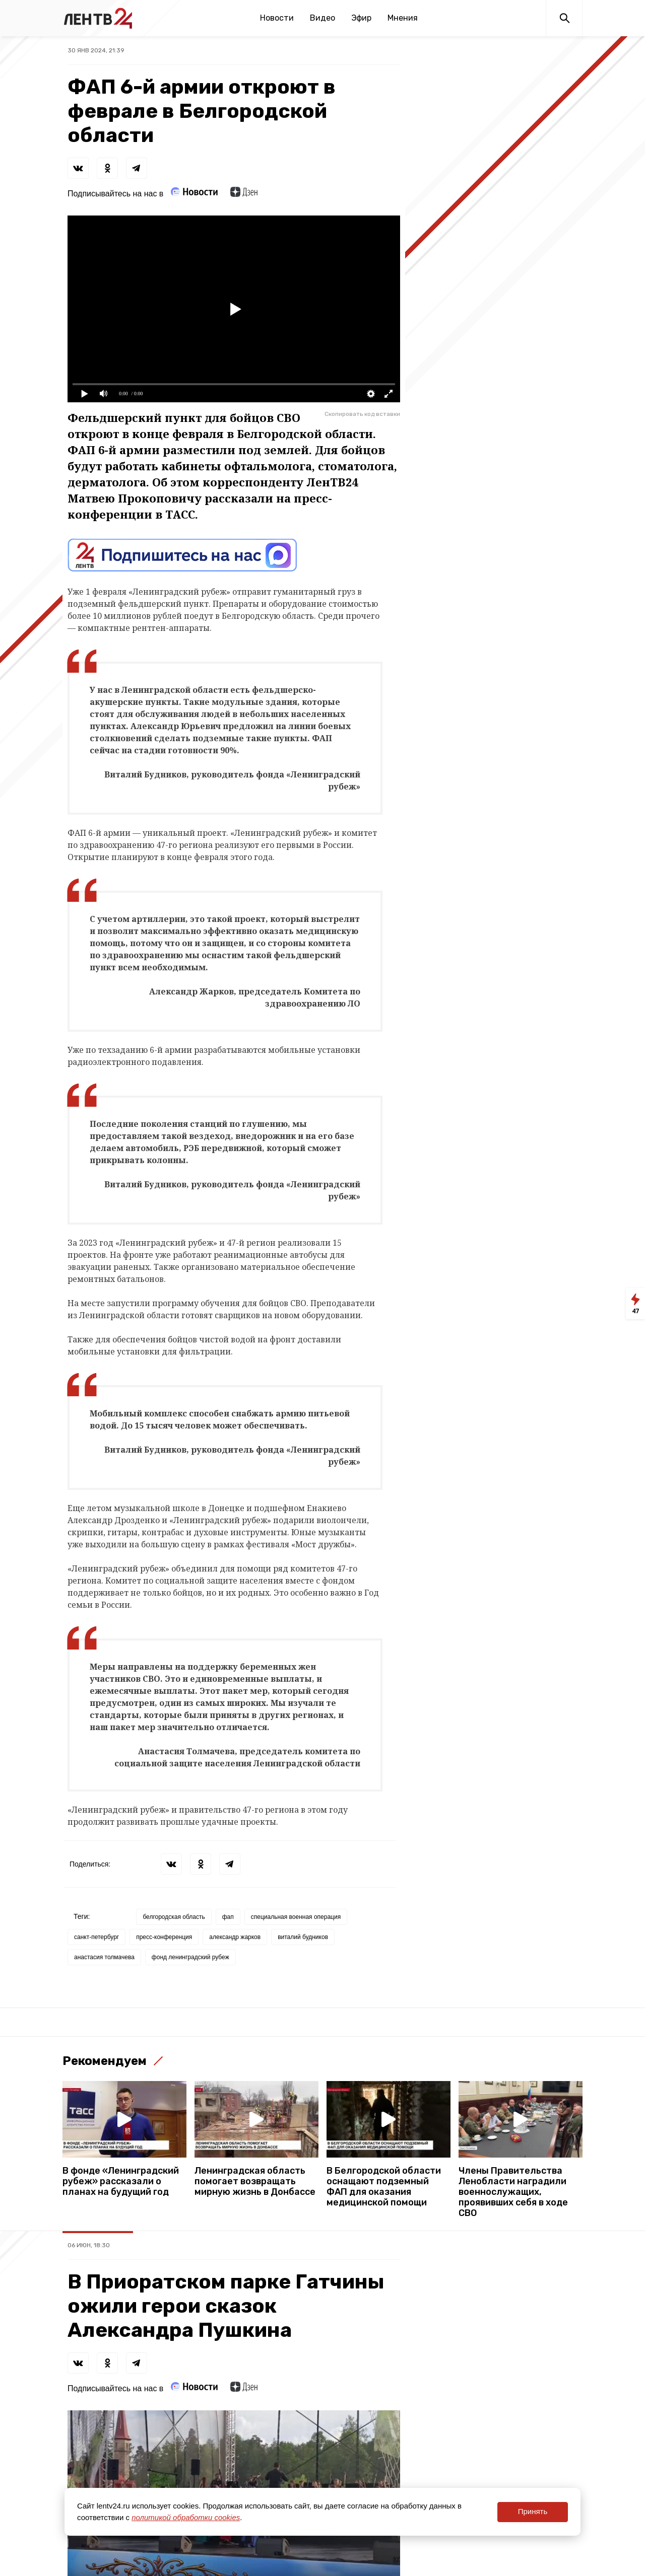 The height and width of the screenshot is (2576, 645). I want to click on специальная военная операция, so click(296, 1916).